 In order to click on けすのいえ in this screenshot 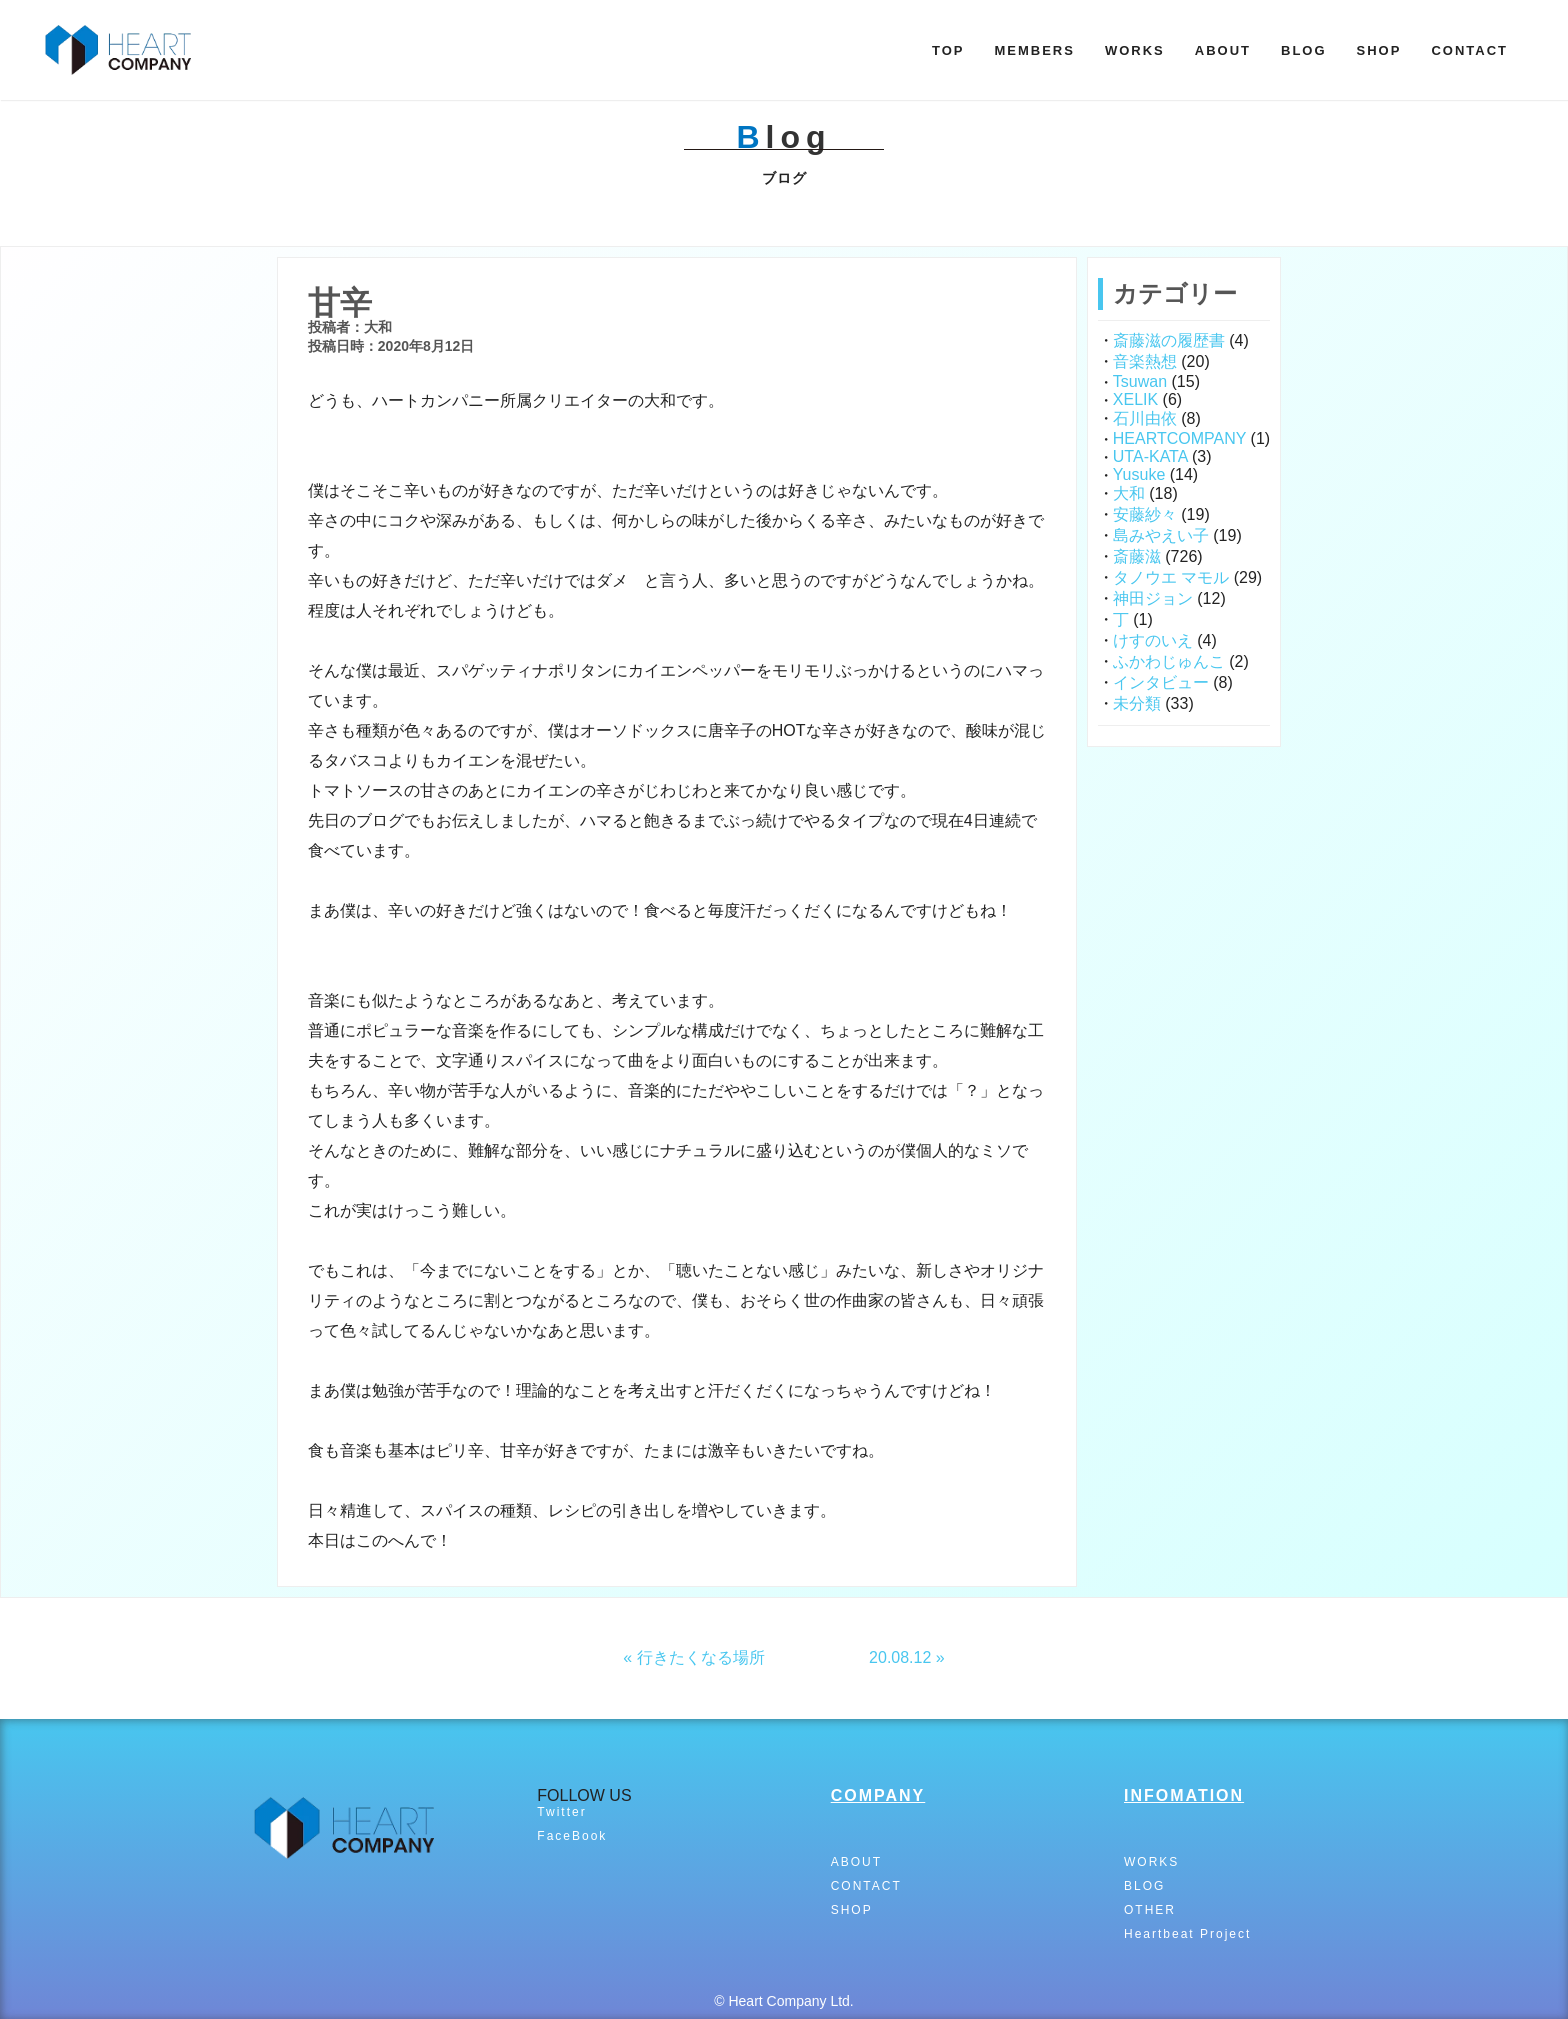, I will do `click(1153, 640)`.